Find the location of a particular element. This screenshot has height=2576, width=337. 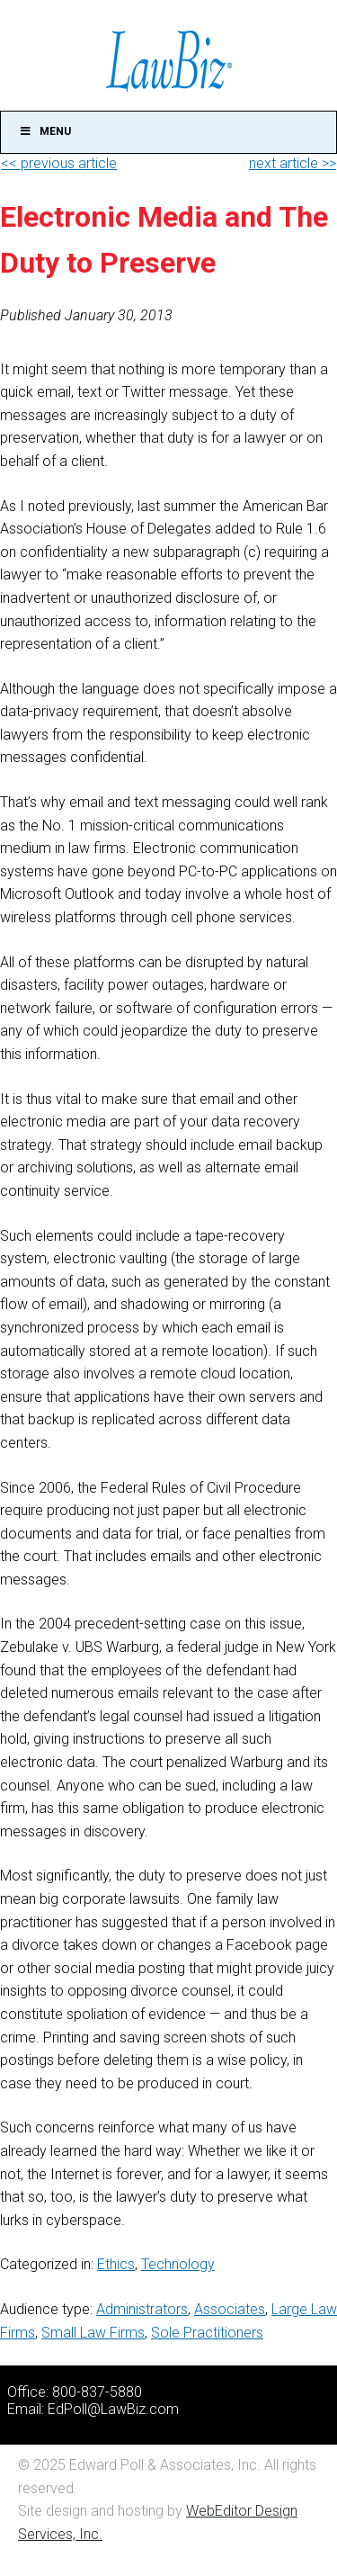

Administrators is located at coordinates (142, 2309).